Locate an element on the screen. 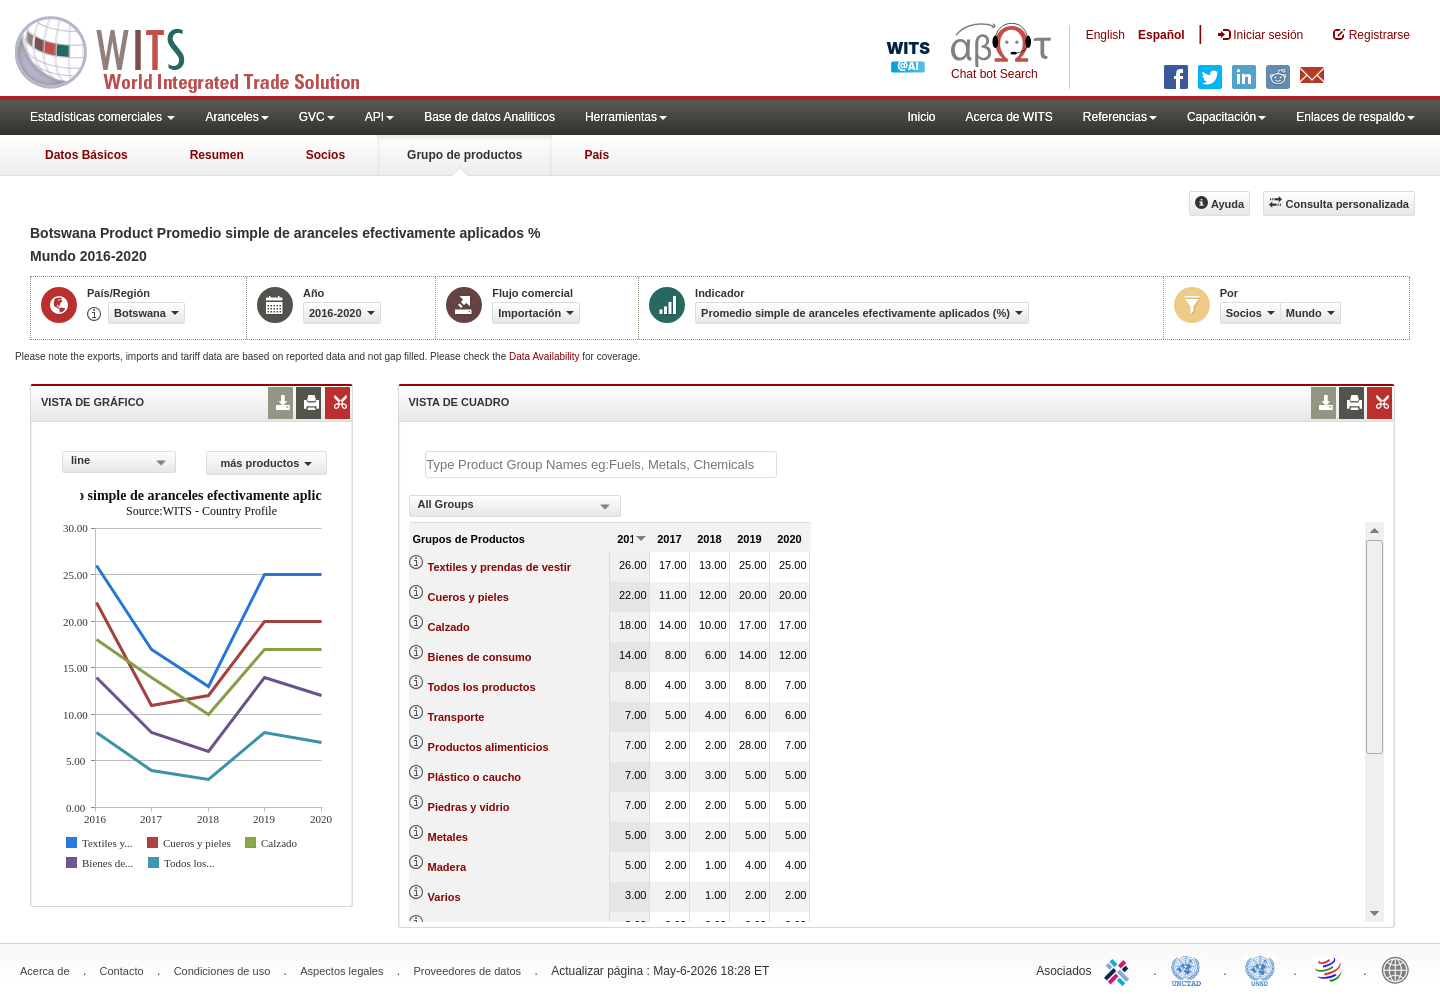 The width and height of the screenshot is (1440, 994). más productos is located at coordinates (266, 463).